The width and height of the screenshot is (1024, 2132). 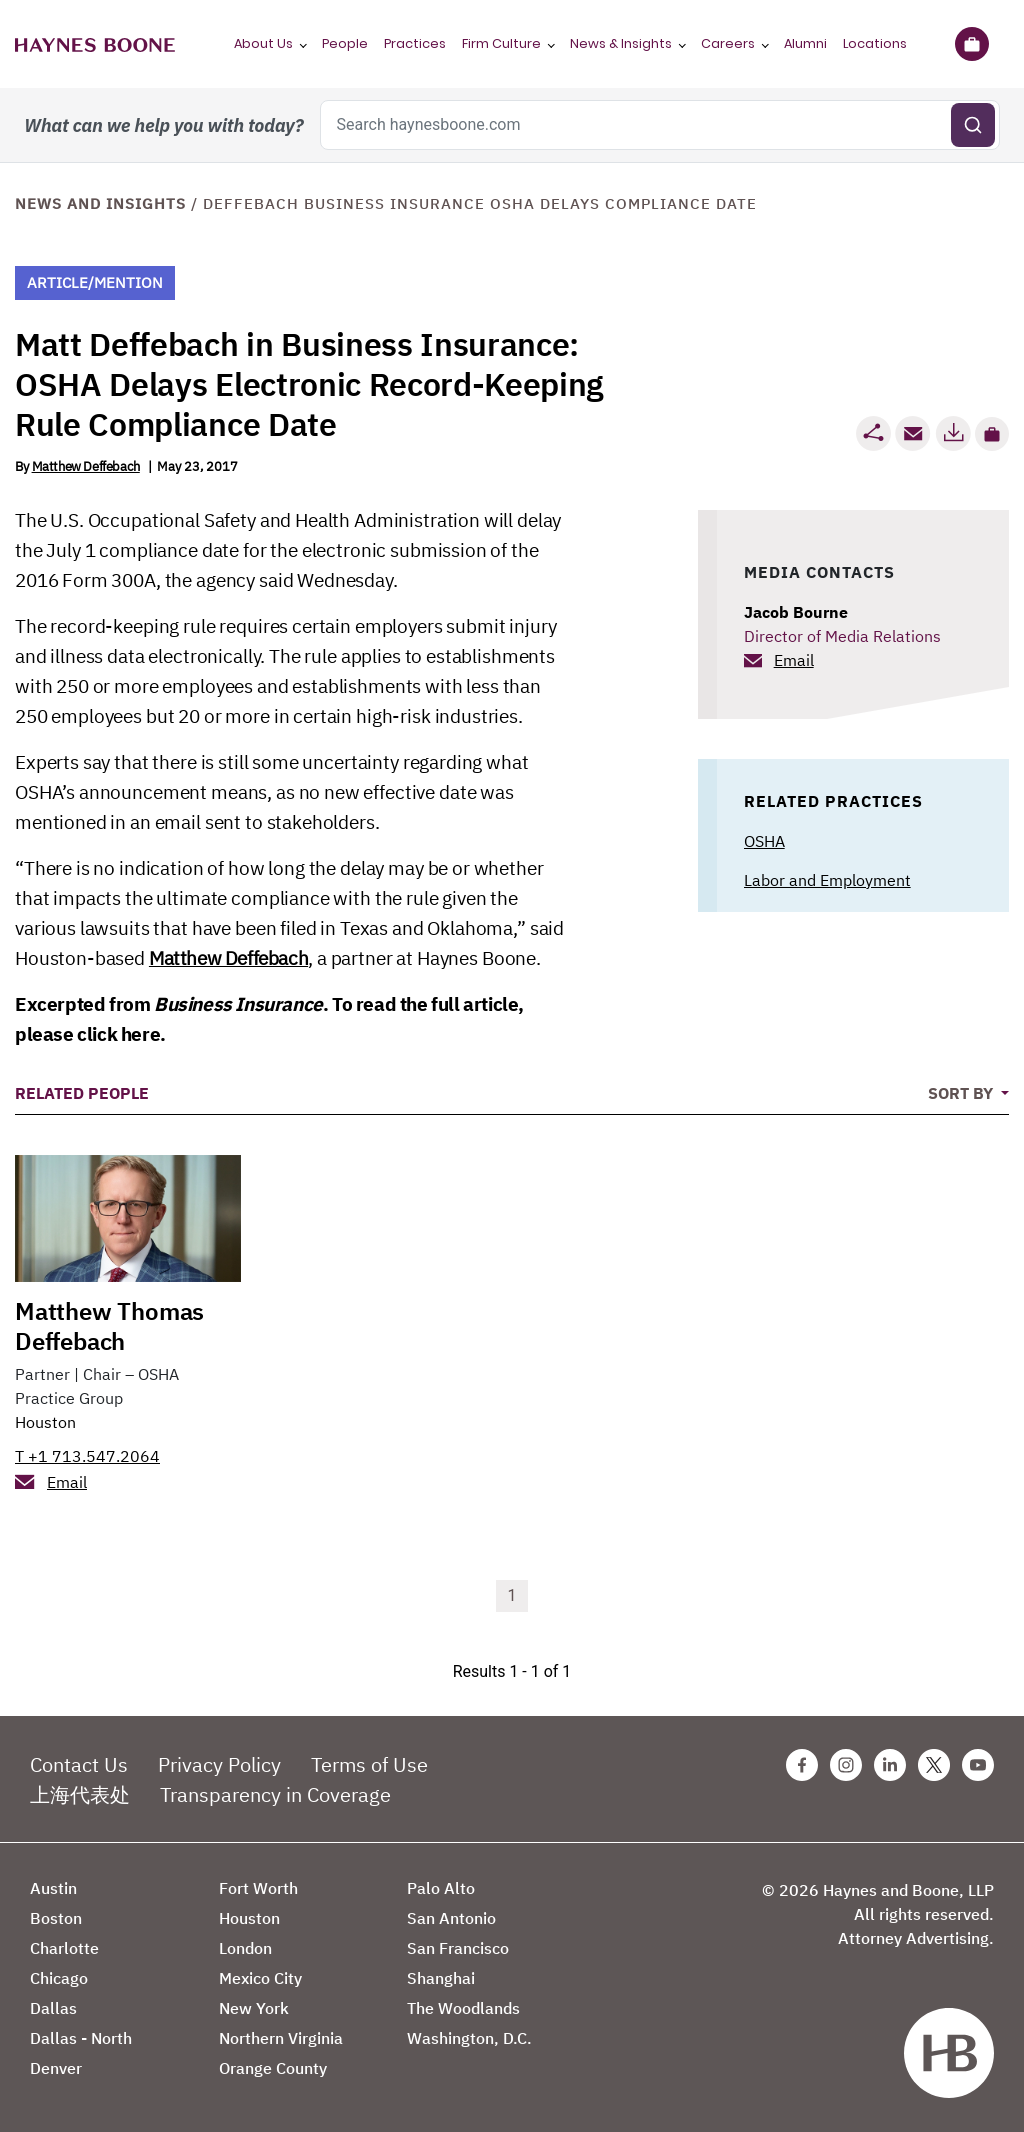 What do you see at coordinates (827, 880) in the screenshot?
I see `Labor and Employment` at bounding box center [827, 880].